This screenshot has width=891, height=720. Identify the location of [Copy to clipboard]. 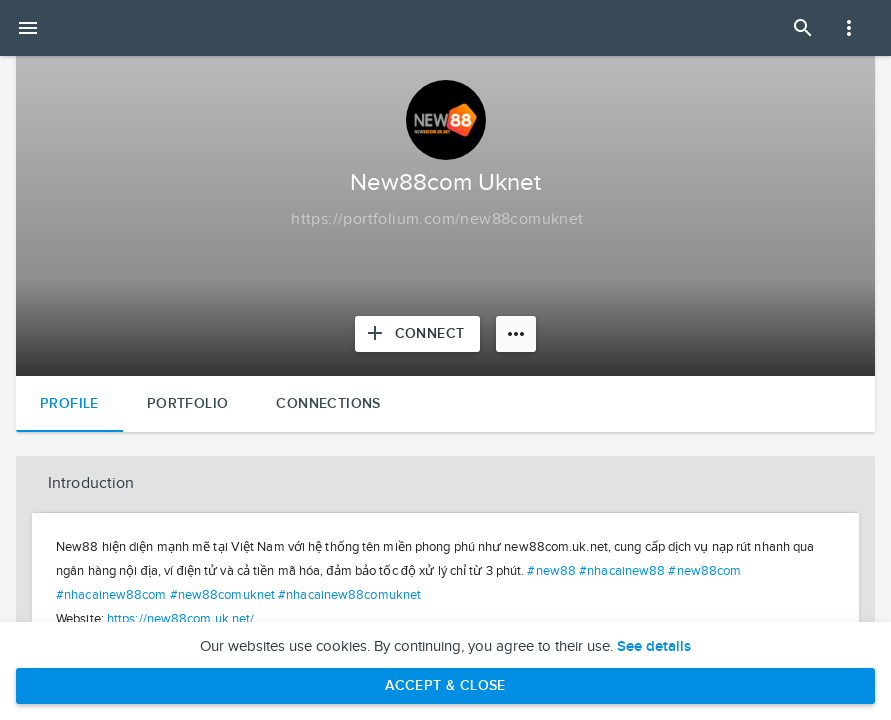
(437, 220).